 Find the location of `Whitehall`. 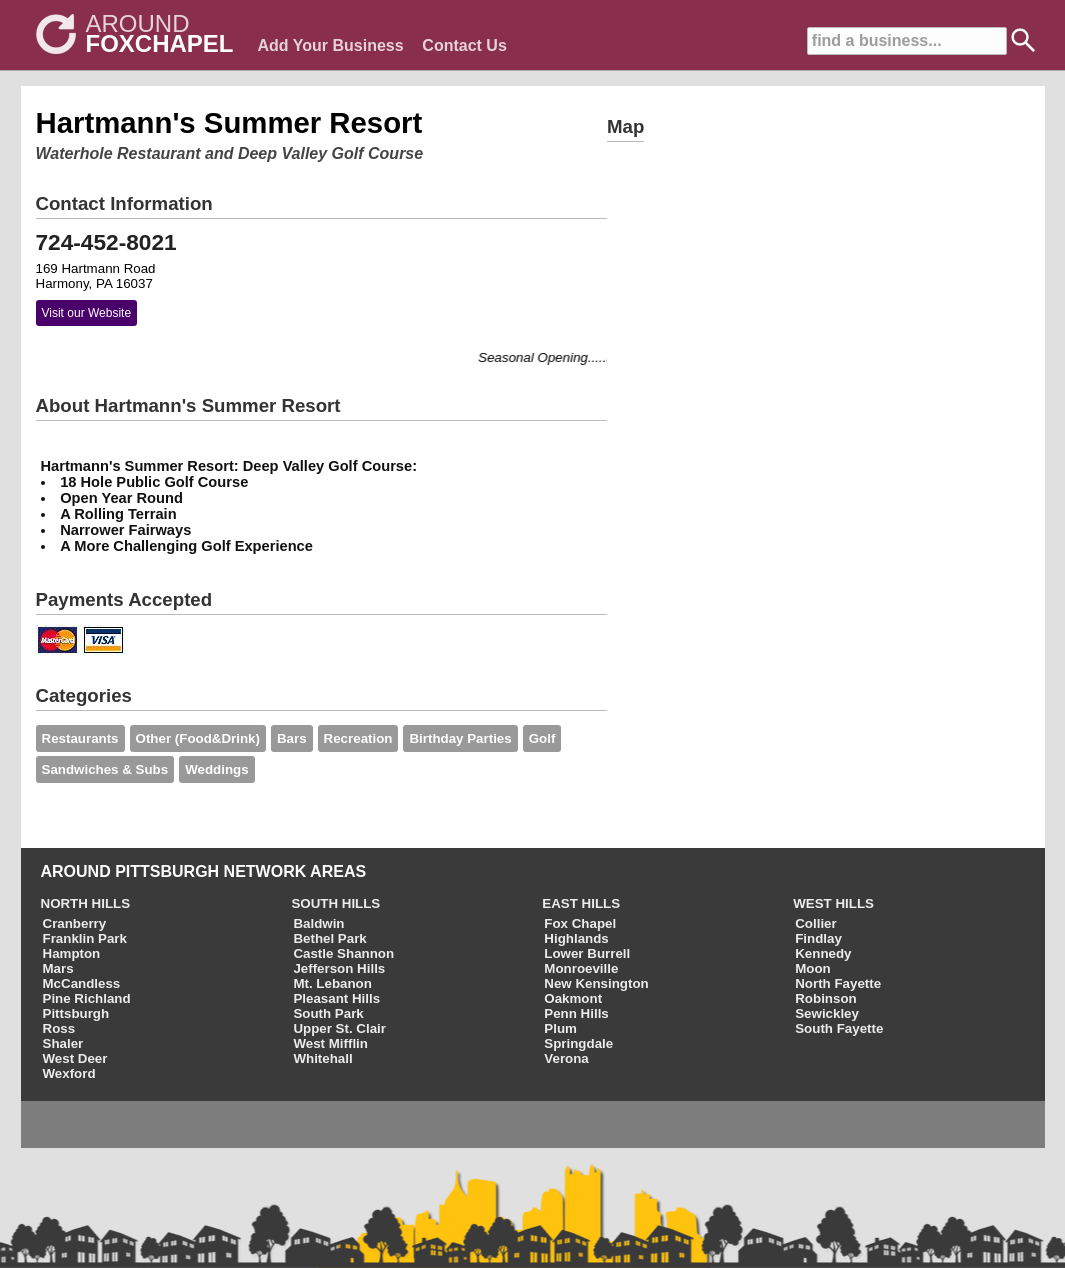

Whitehall is located at coordinates (322, 1058).